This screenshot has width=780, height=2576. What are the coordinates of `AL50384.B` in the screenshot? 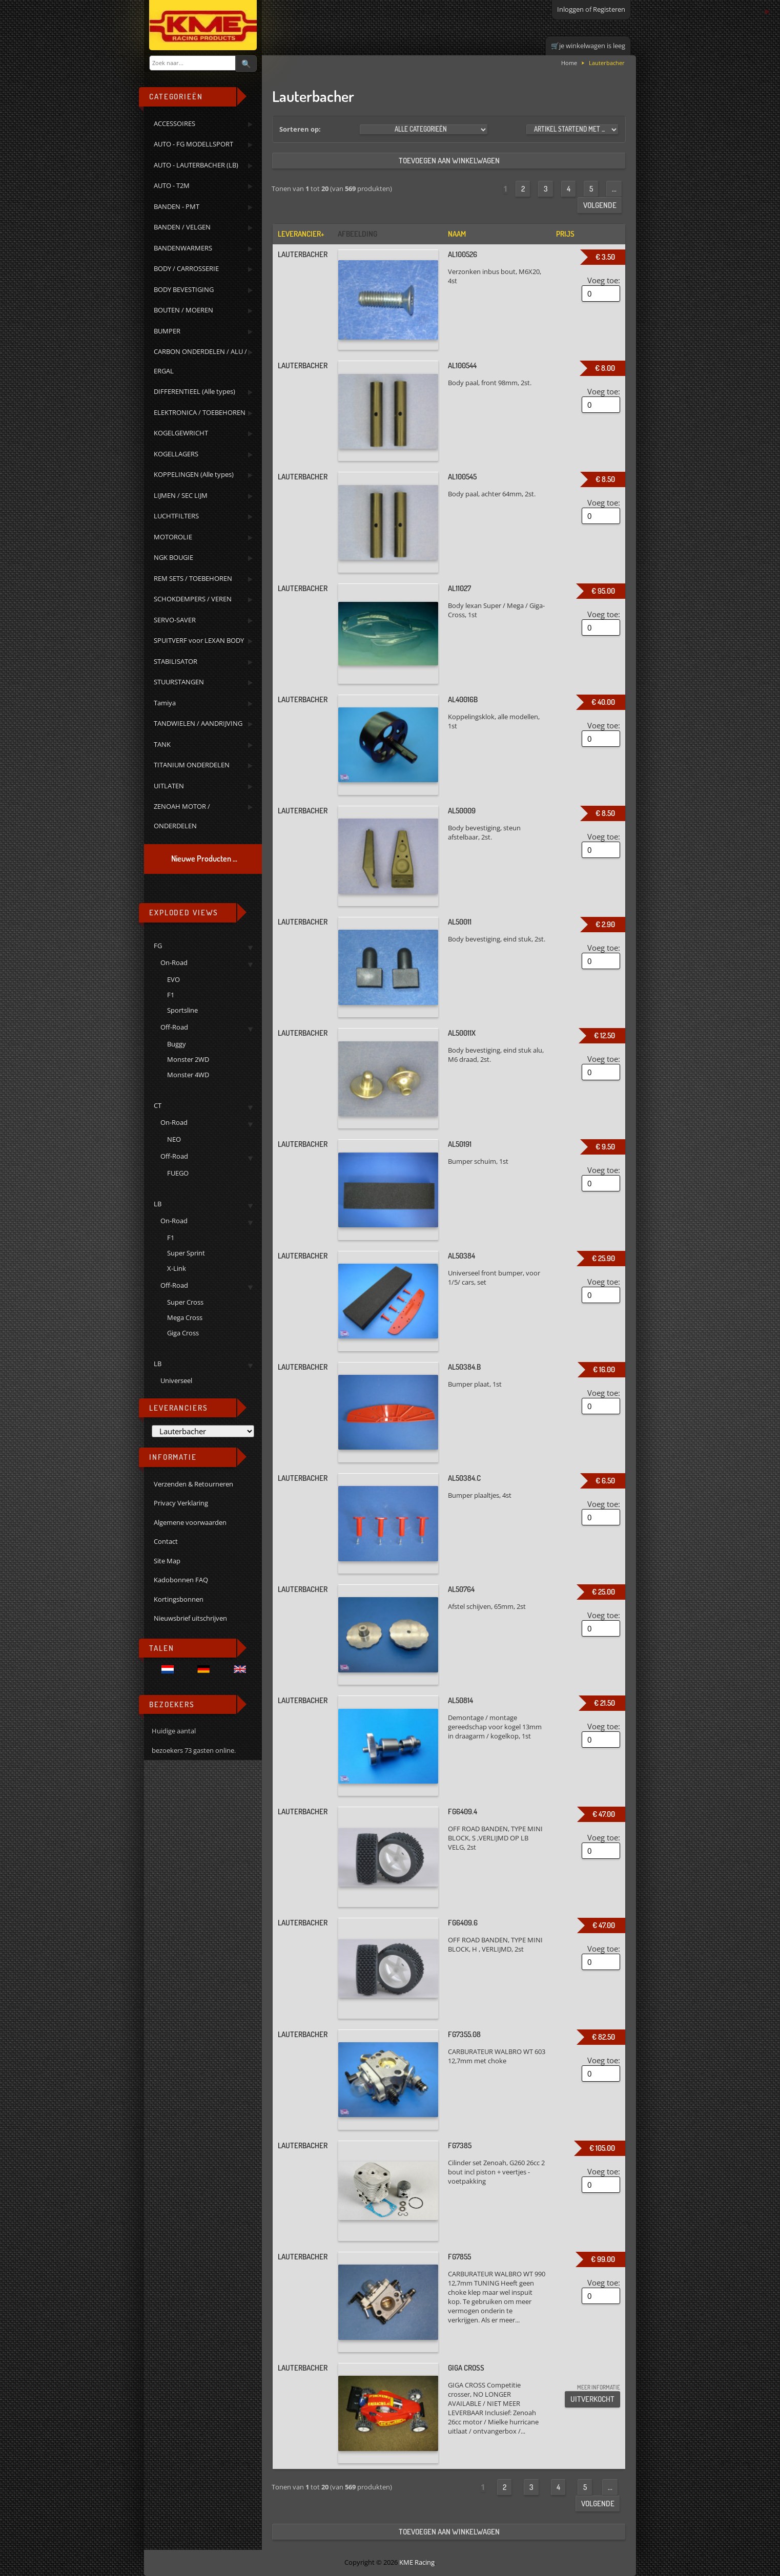 It's located at (464, 1367).